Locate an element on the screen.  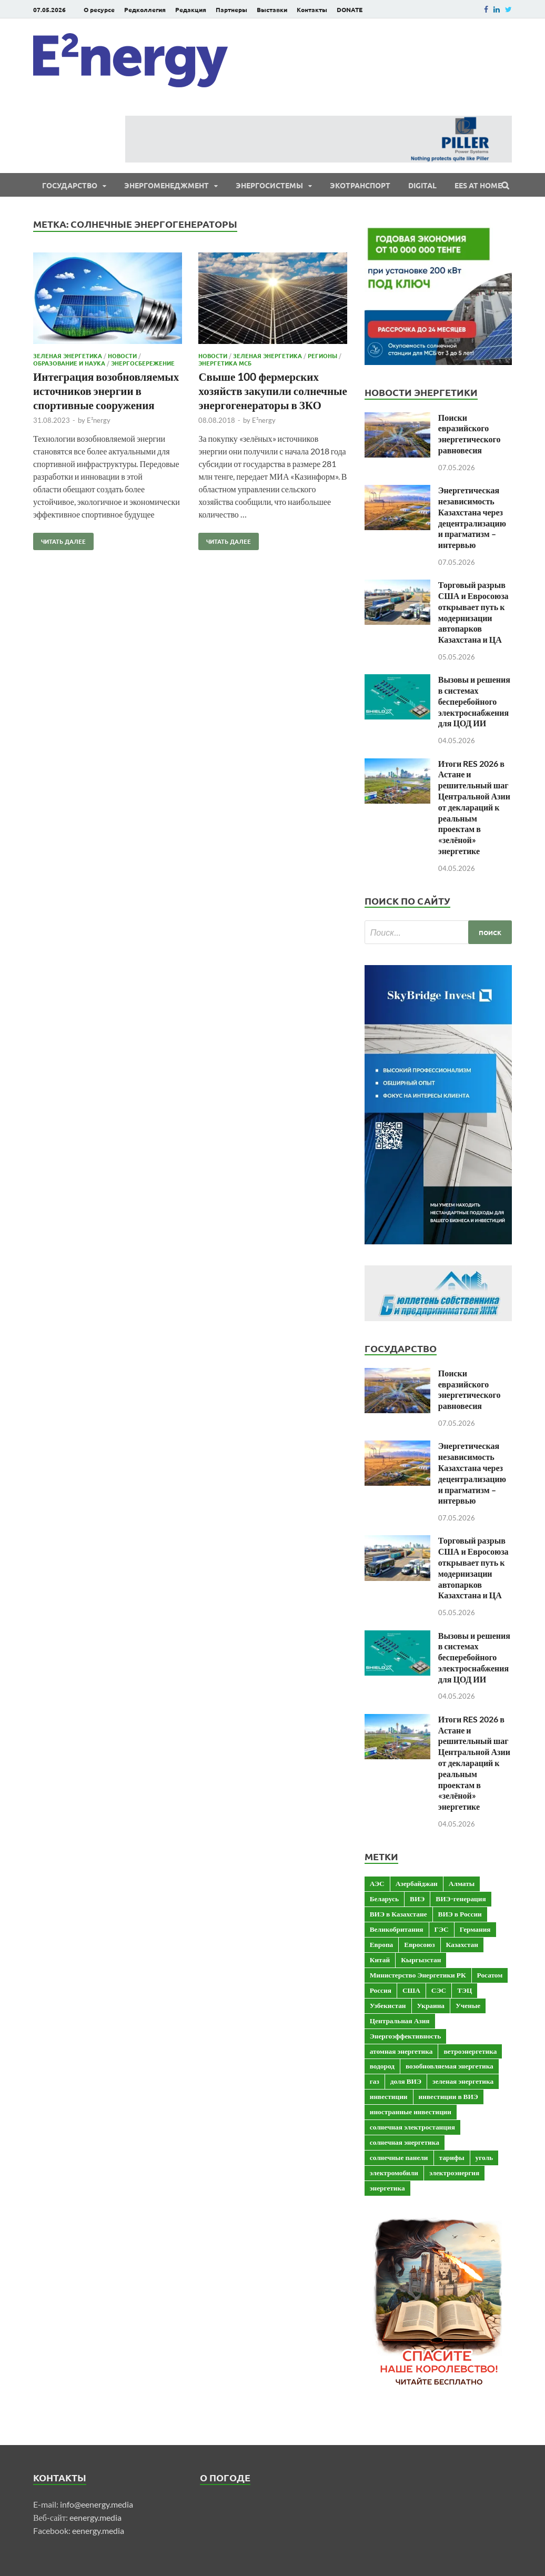
солнечная электростанция is located at coordinates (412, 2127).